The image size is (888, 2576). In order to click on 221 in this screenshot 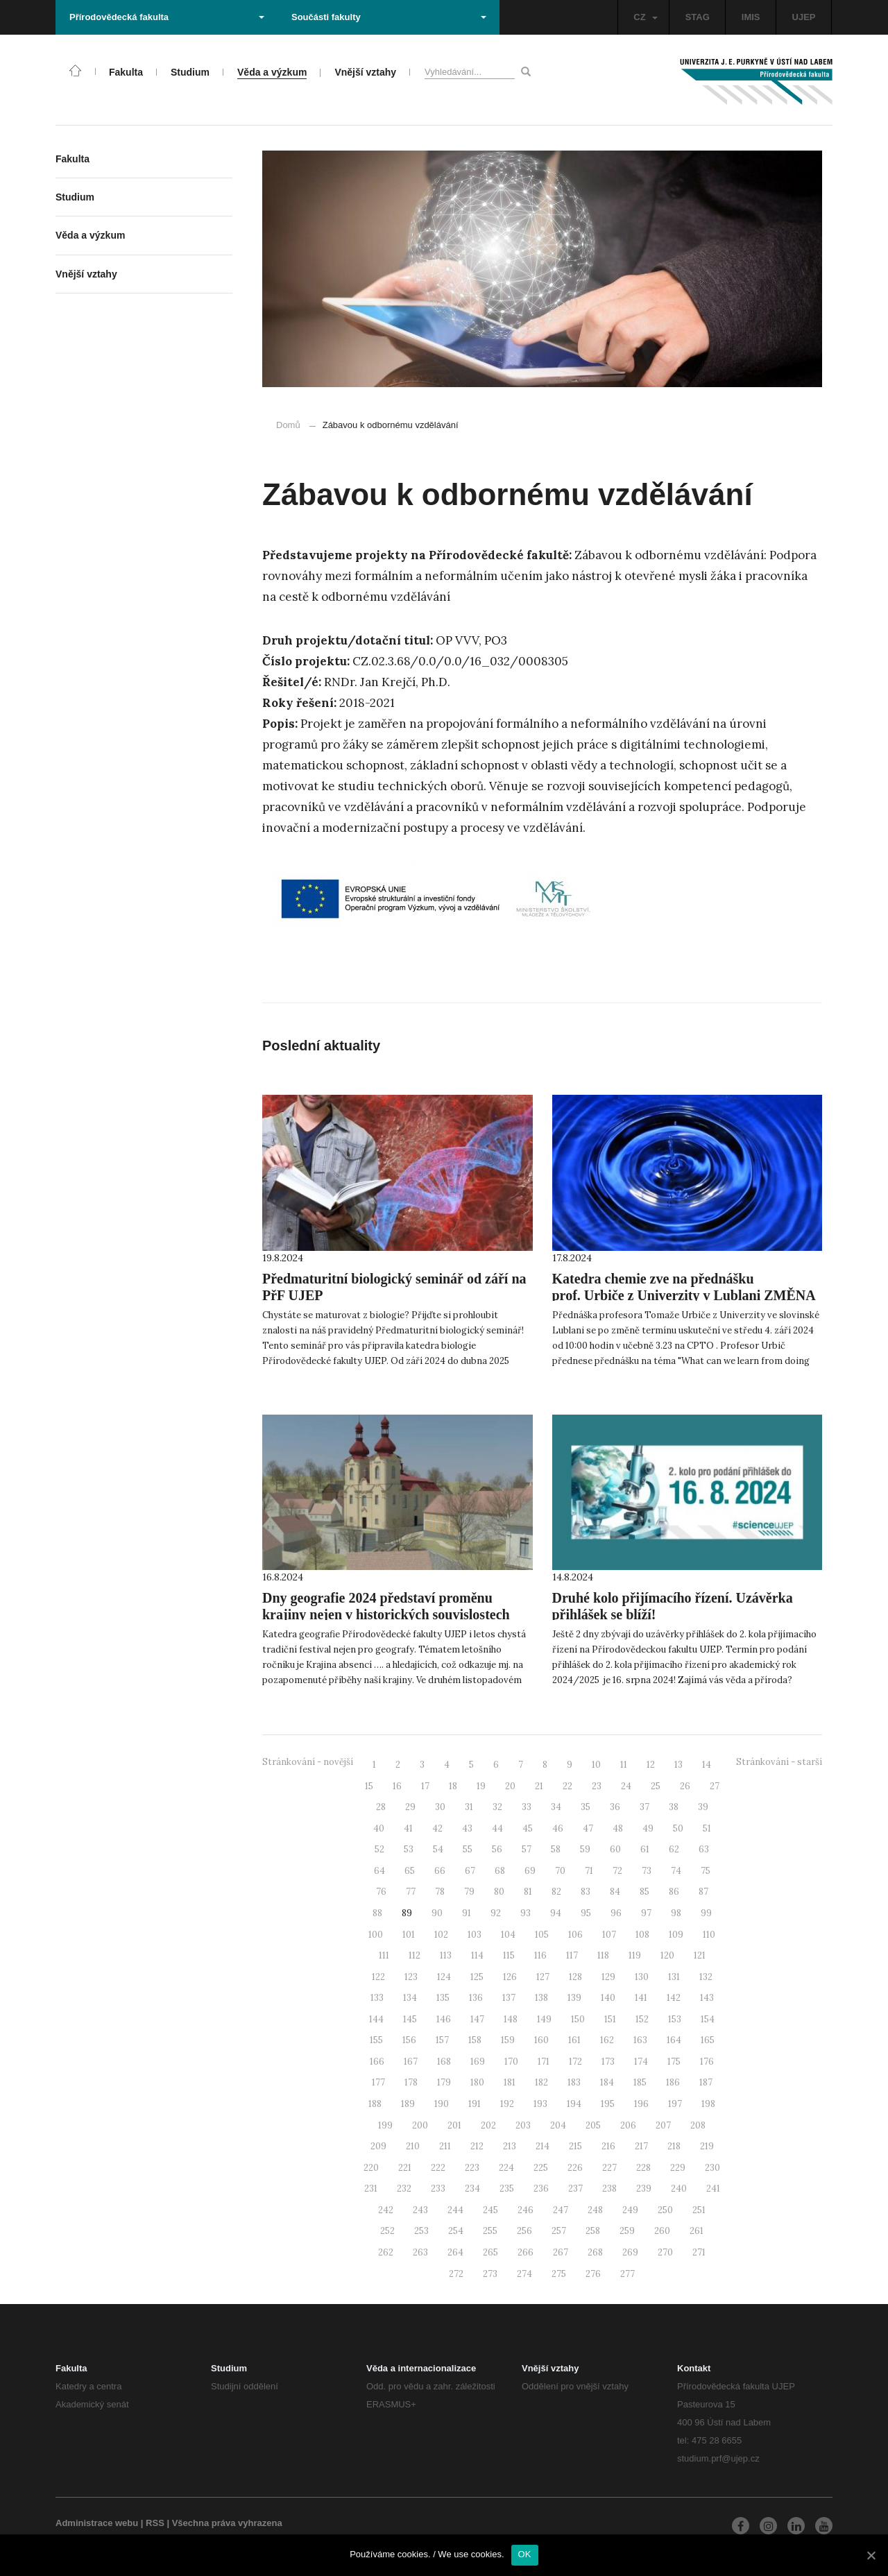, I will do `click(404, 2168)`.